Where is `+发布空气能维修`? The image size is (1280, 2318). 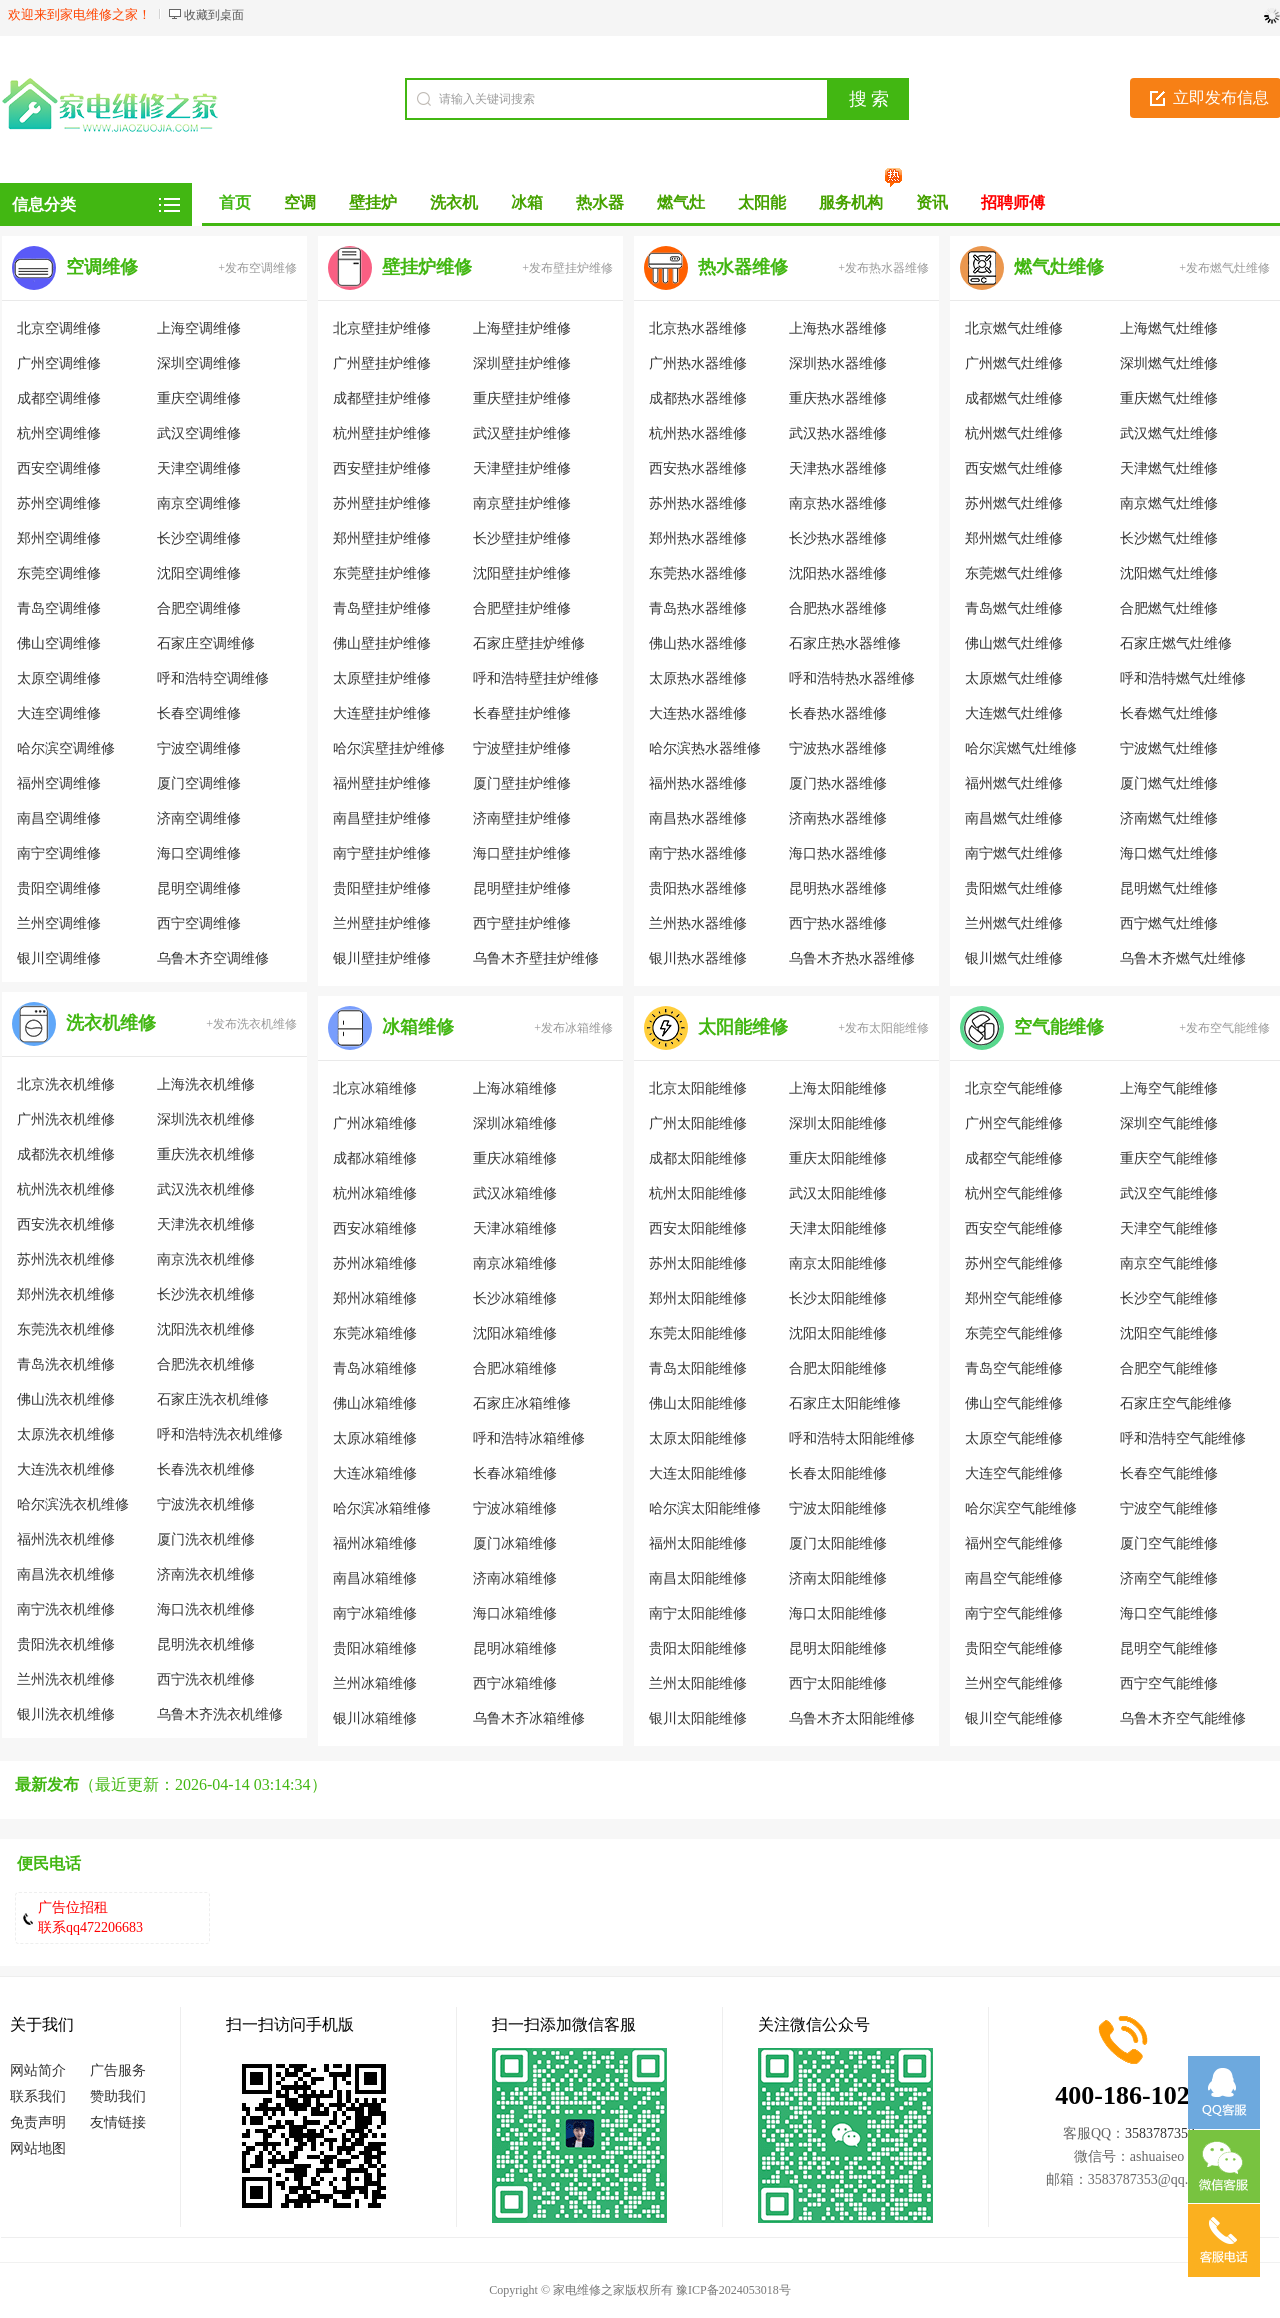 +发布空气能维修 is located at coordinates (1224, 1028).